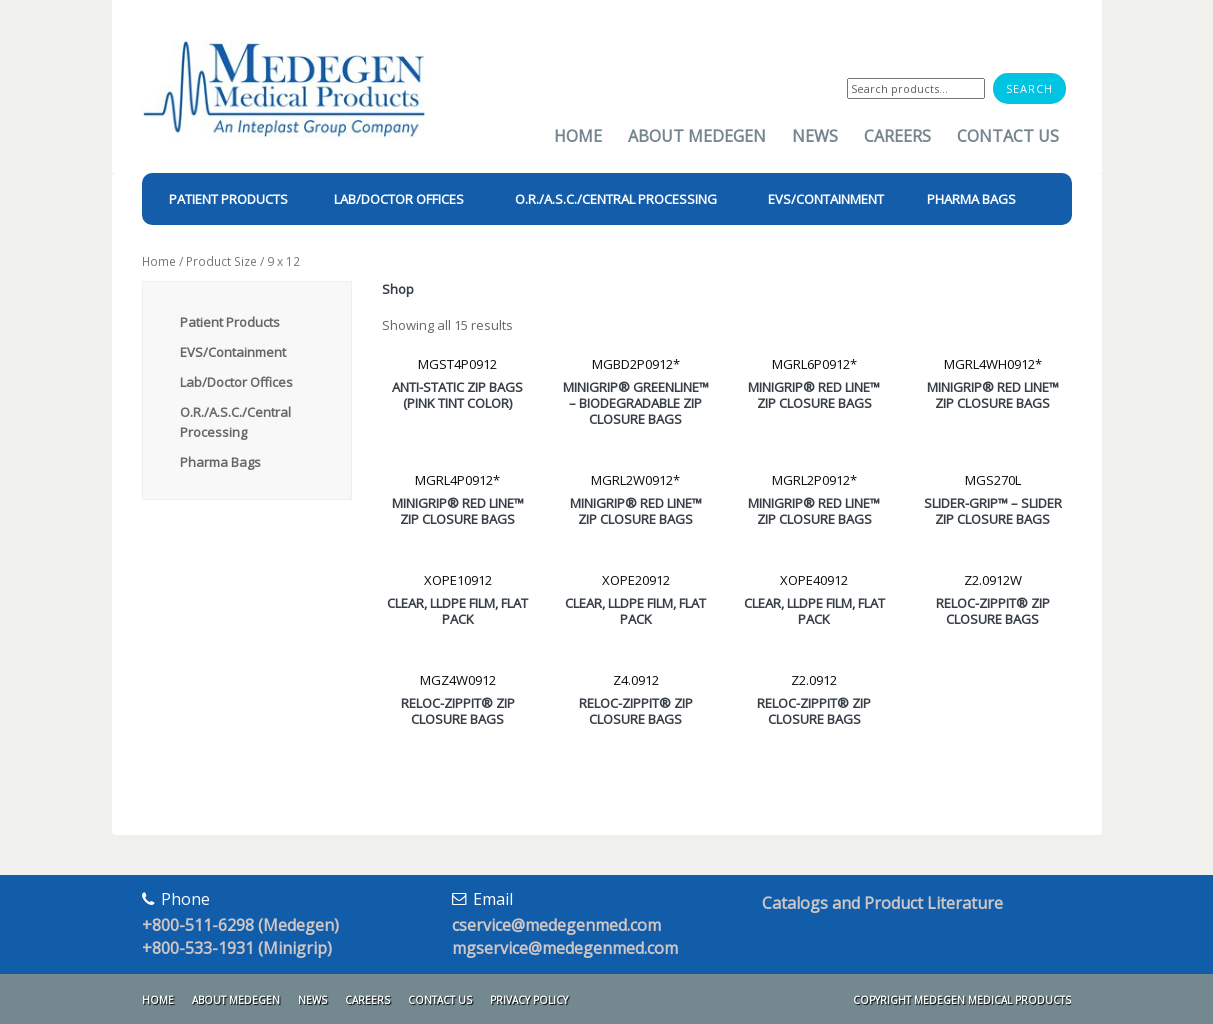 Image resolution: width=1213 pixels, height=1024 pixels. I want to click on Careers, so click(897, 136).